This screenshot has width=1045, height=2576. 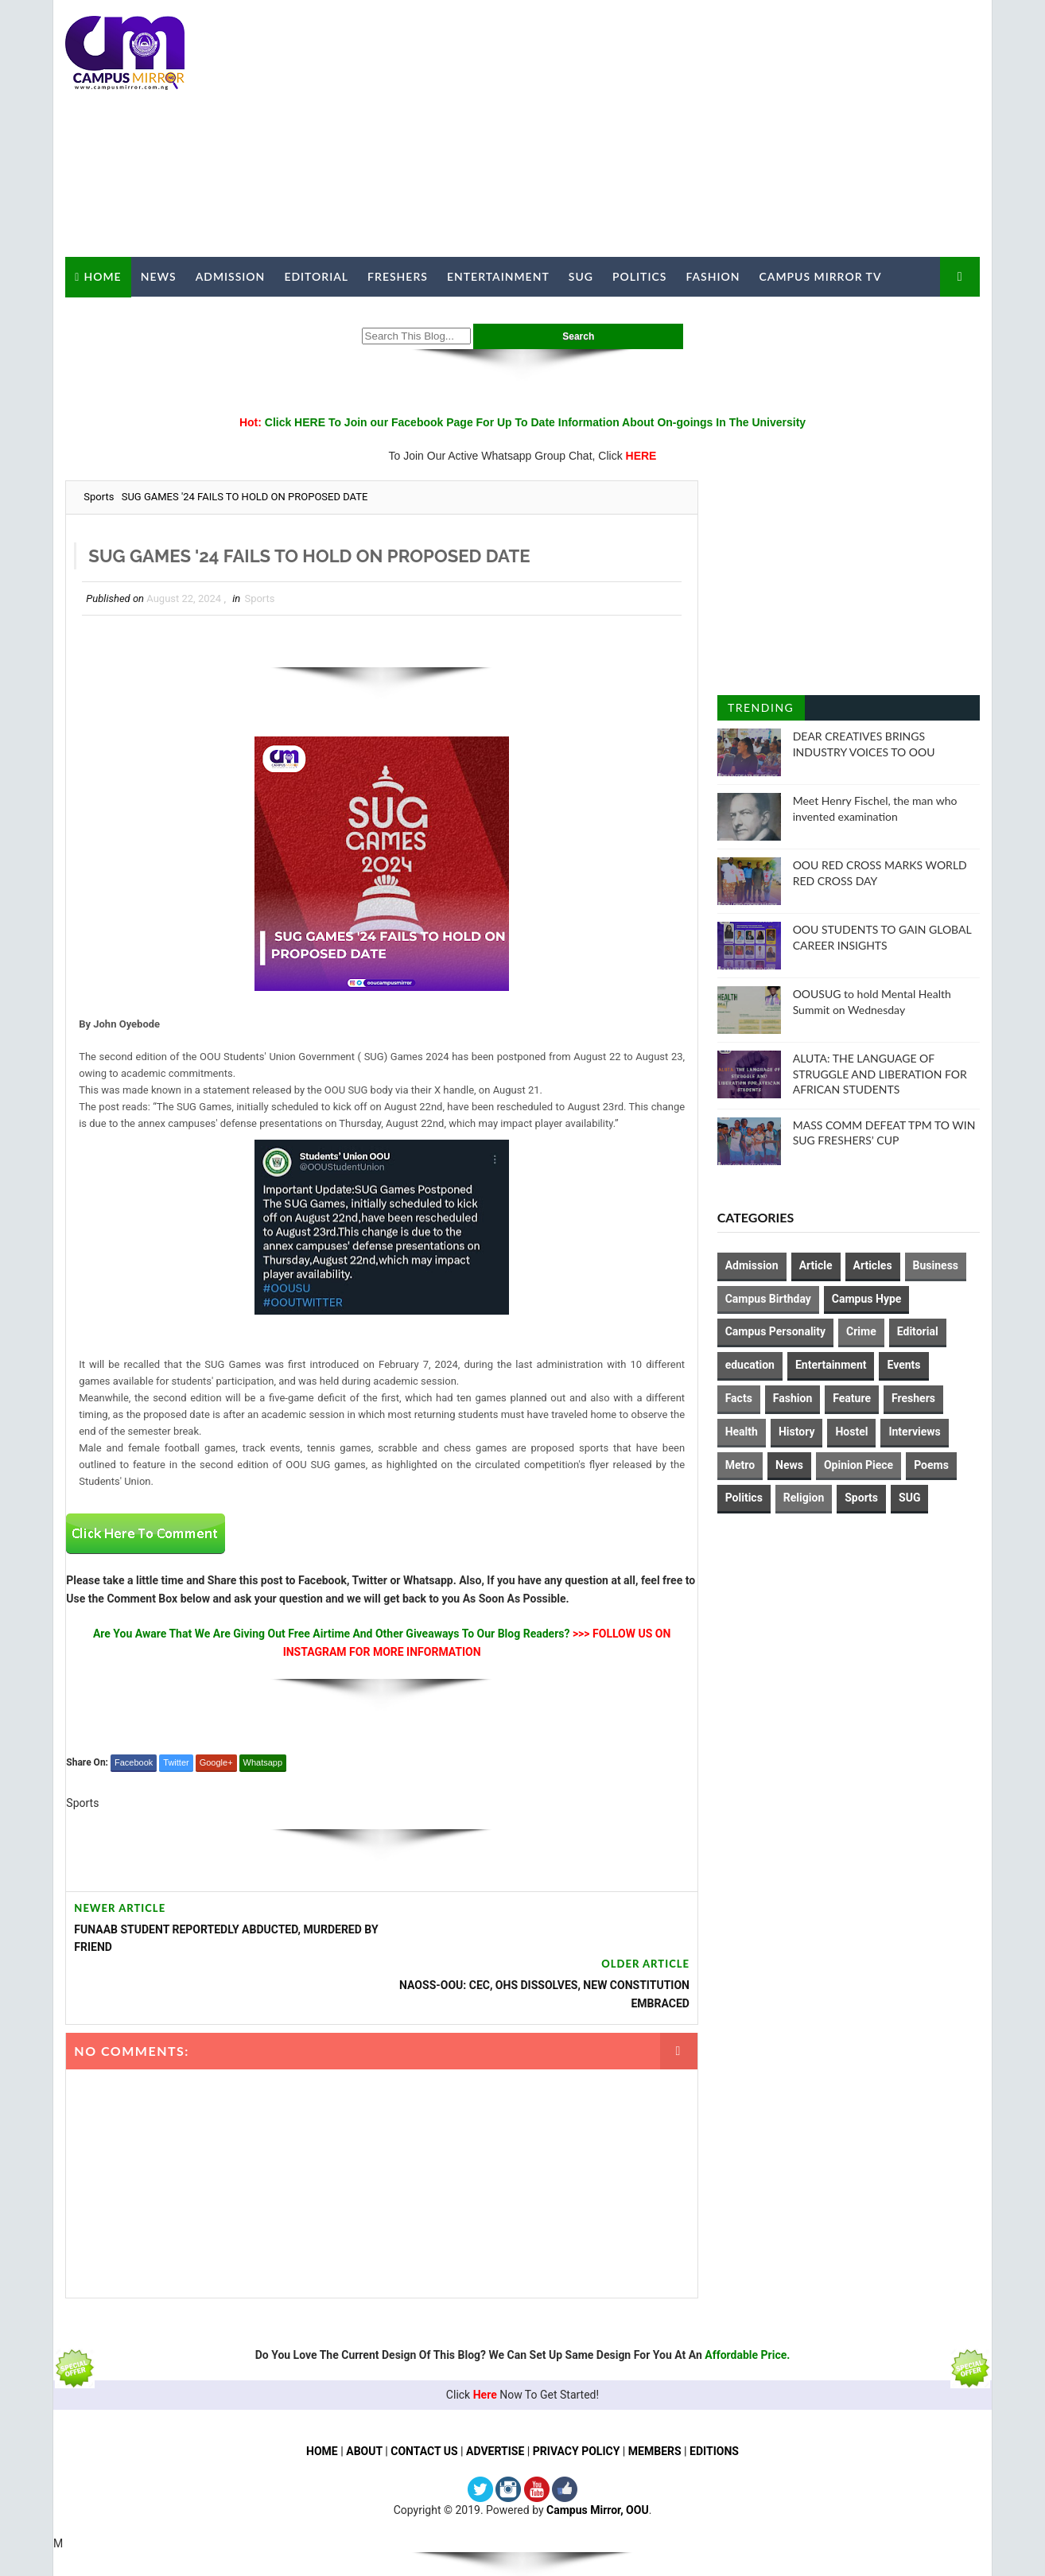 I want to click on Hostel, so click(x=852, y=1430).